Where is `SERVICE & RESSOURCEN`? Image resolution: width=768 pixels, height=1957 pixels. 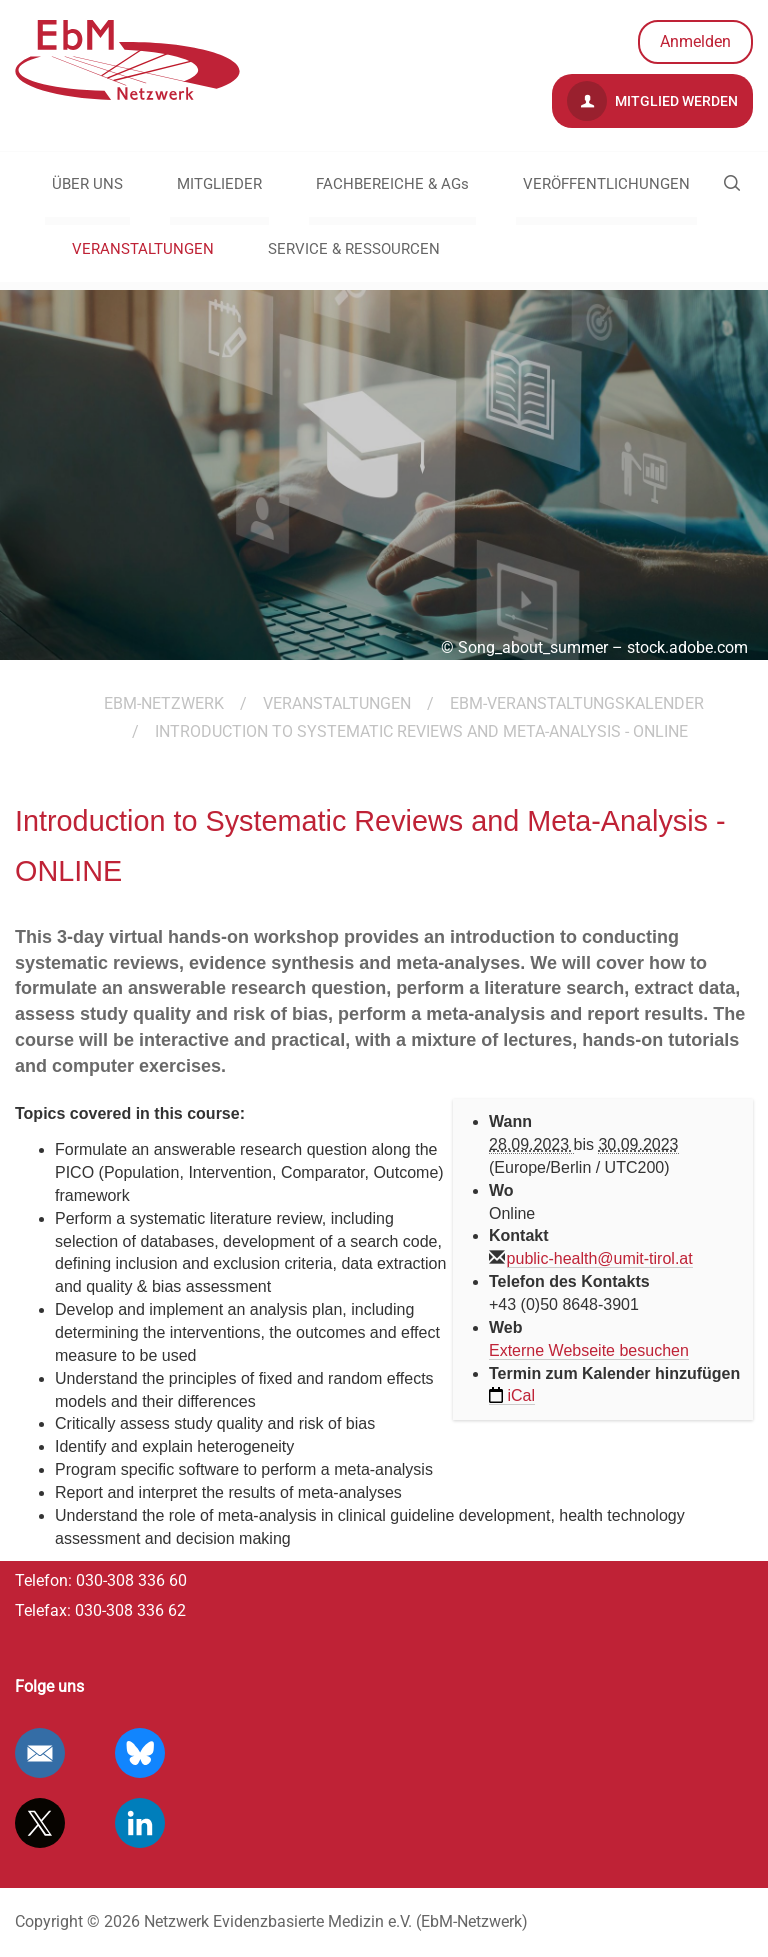 SERVICE & RESSOURCEN is located at coordinates (354, 249).